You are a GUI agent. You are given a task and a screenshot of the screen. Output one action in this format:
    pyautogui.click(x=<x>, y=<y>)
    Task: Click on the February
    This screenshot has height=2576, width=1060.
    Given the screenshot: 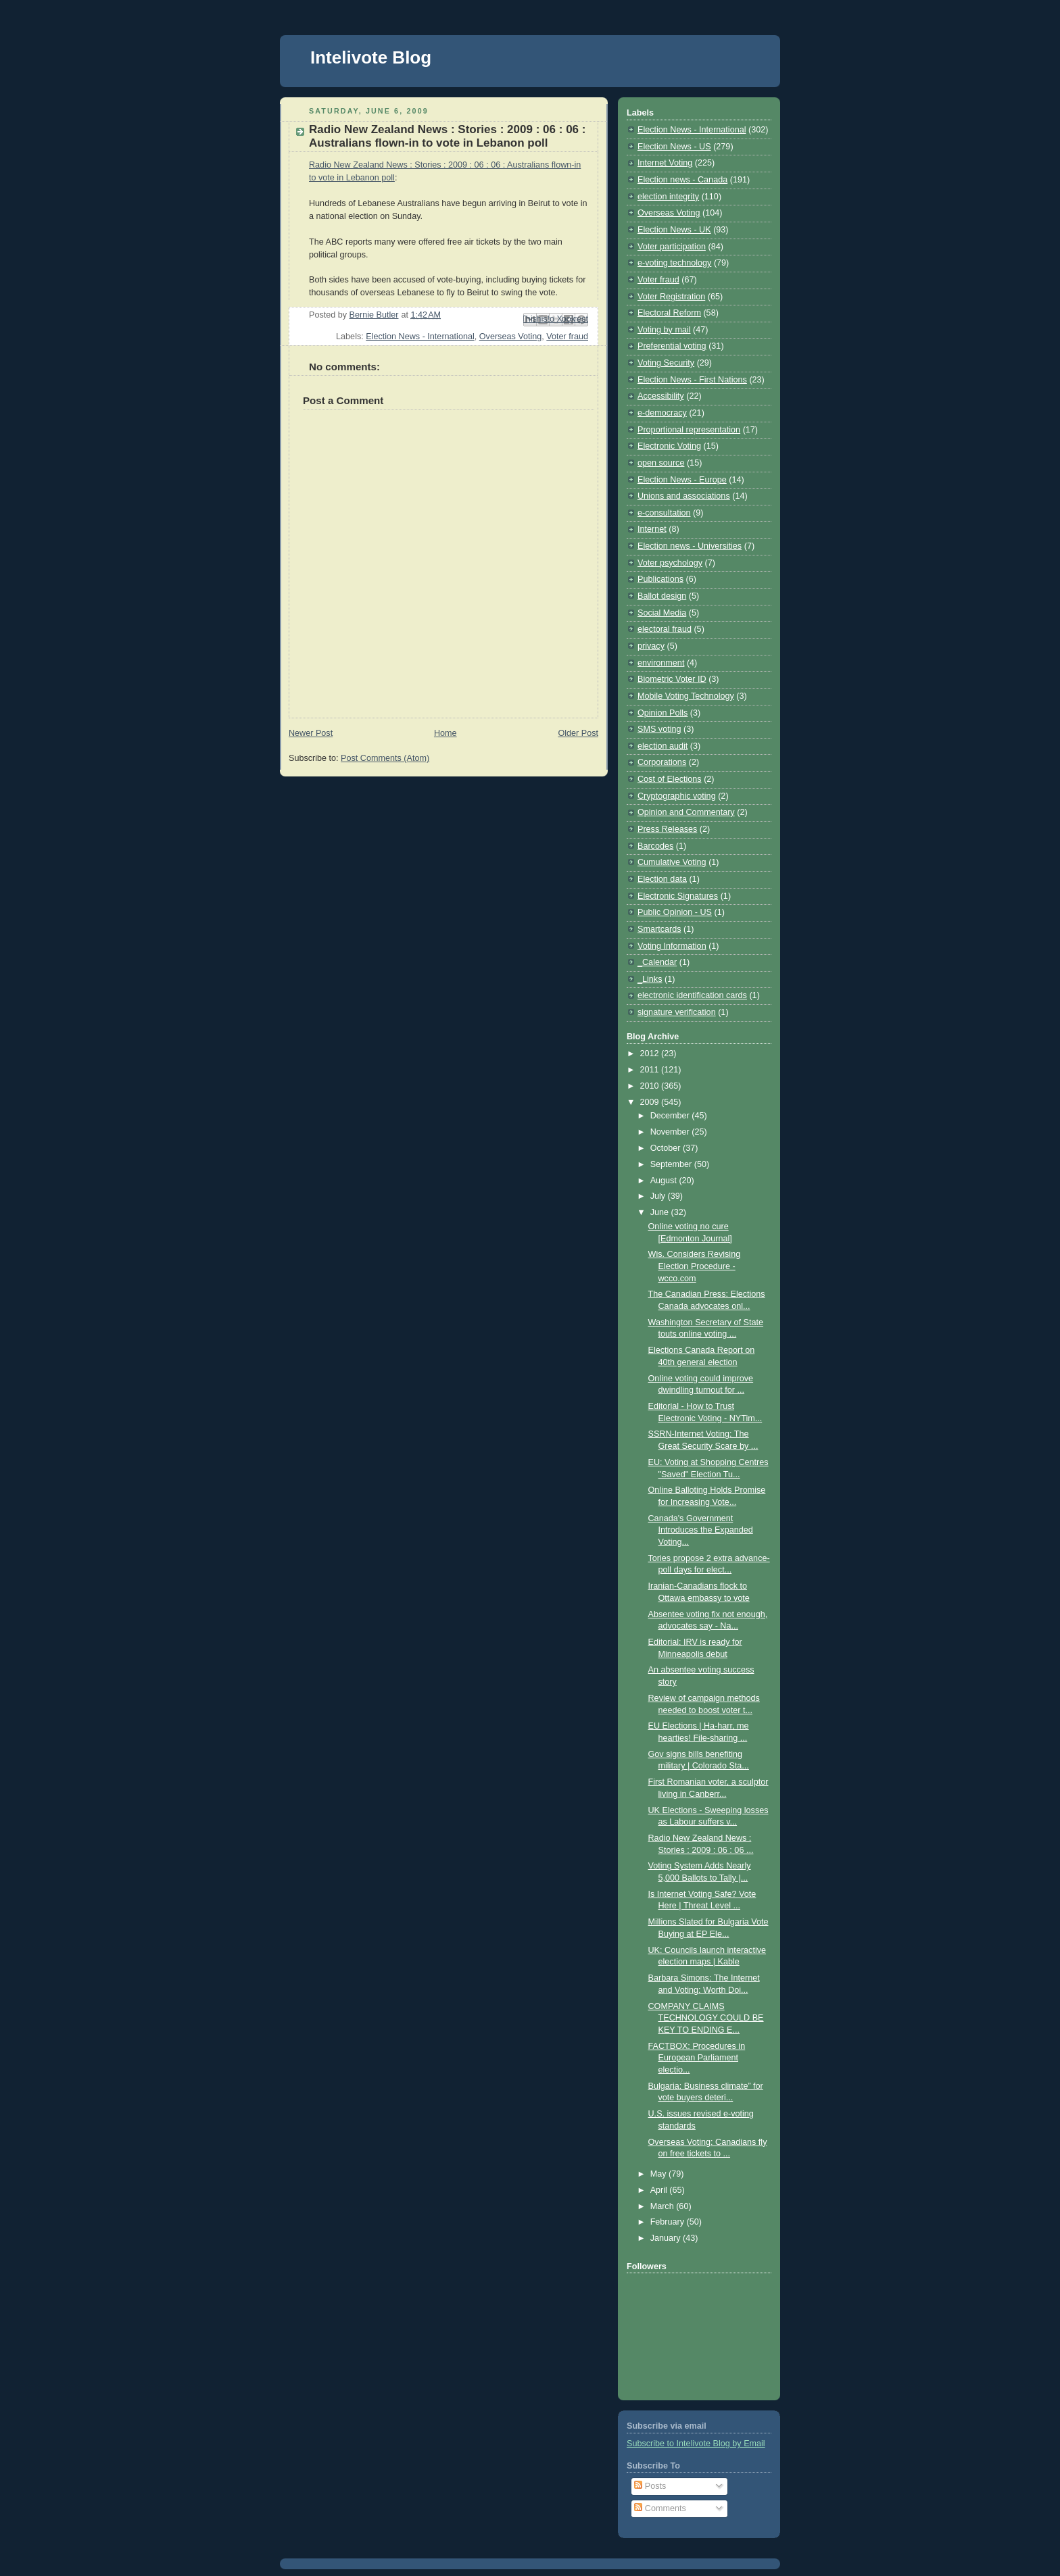 What is the action you would take?
    pyautogui.click(x=668, y=2222)
    